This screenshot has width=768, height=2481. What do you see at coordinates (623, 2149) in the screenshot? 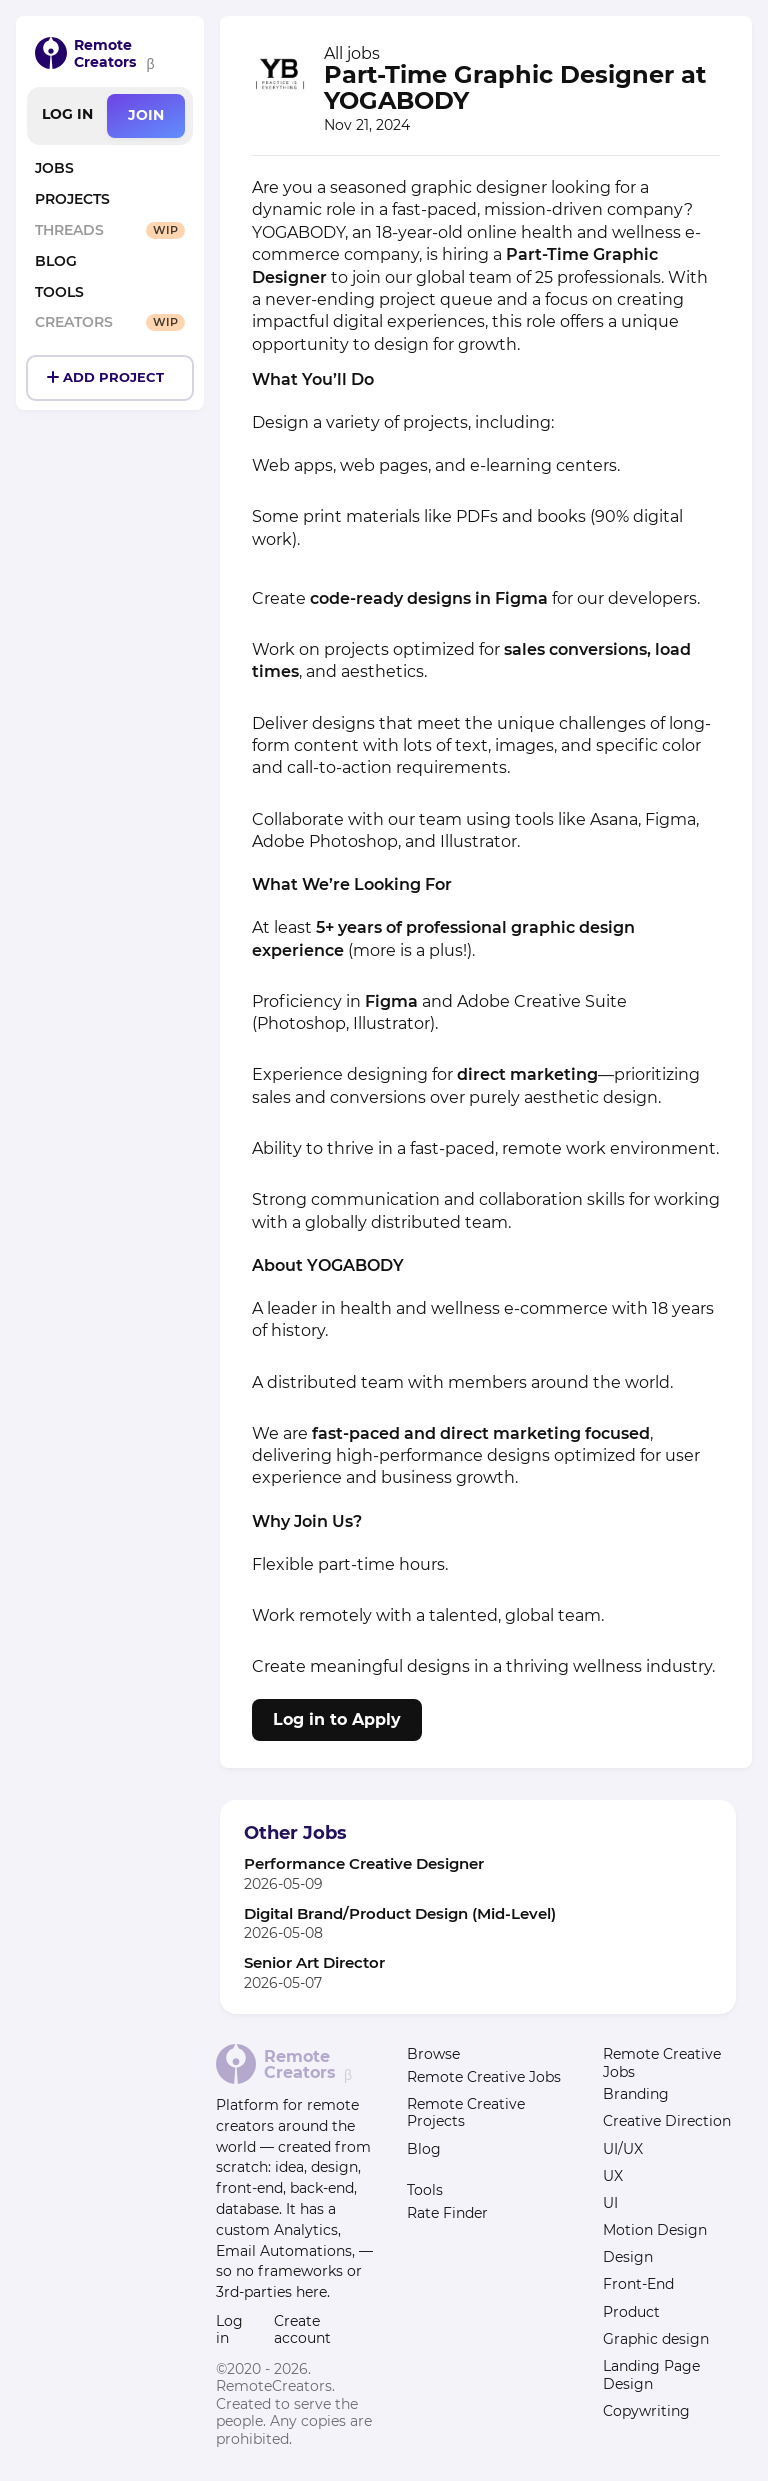
I see `UI/UX` at bounding box center [623, 2149].